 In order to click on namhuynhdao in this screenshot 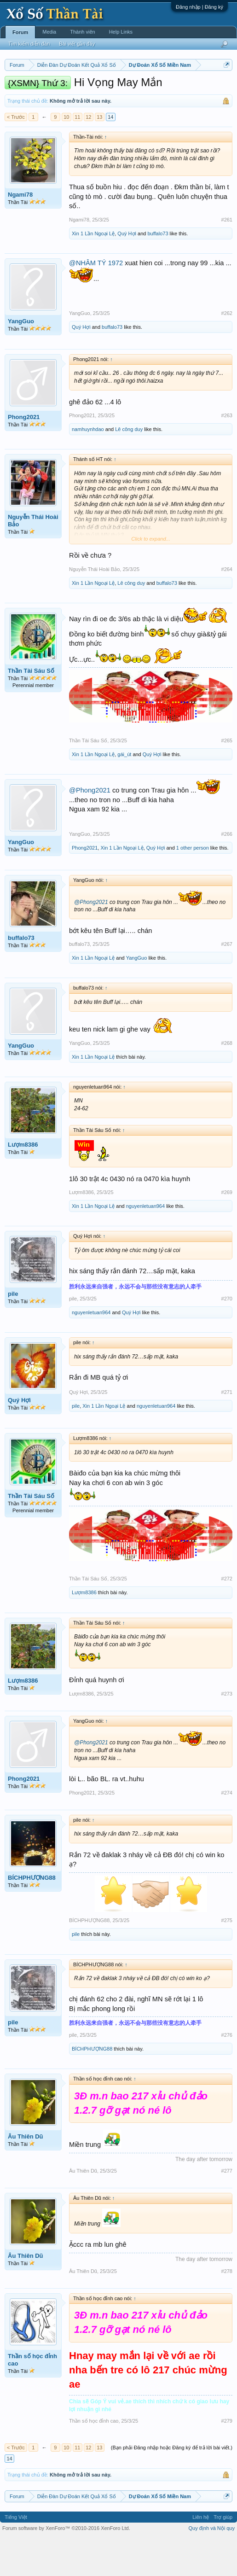, I will do `click(88, 467)`.